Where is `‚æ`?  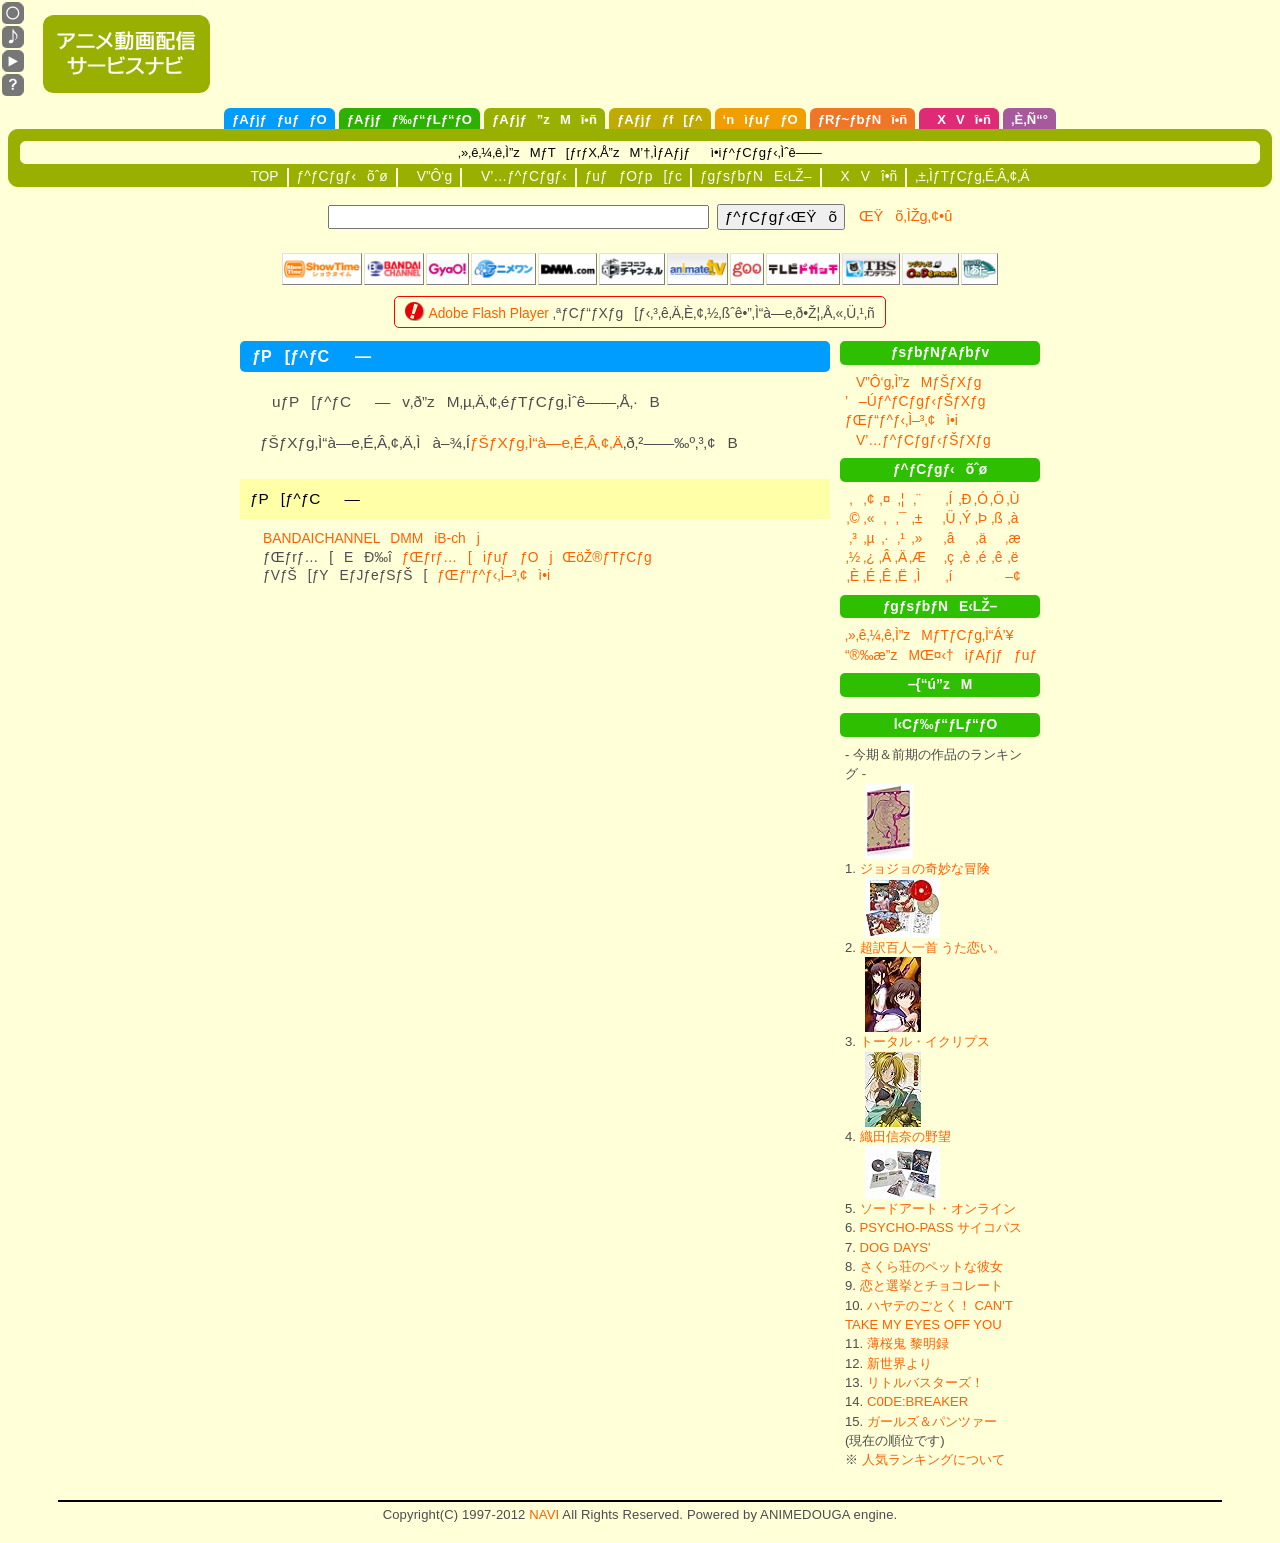
‚æ is located at coordinates (1012, 538).